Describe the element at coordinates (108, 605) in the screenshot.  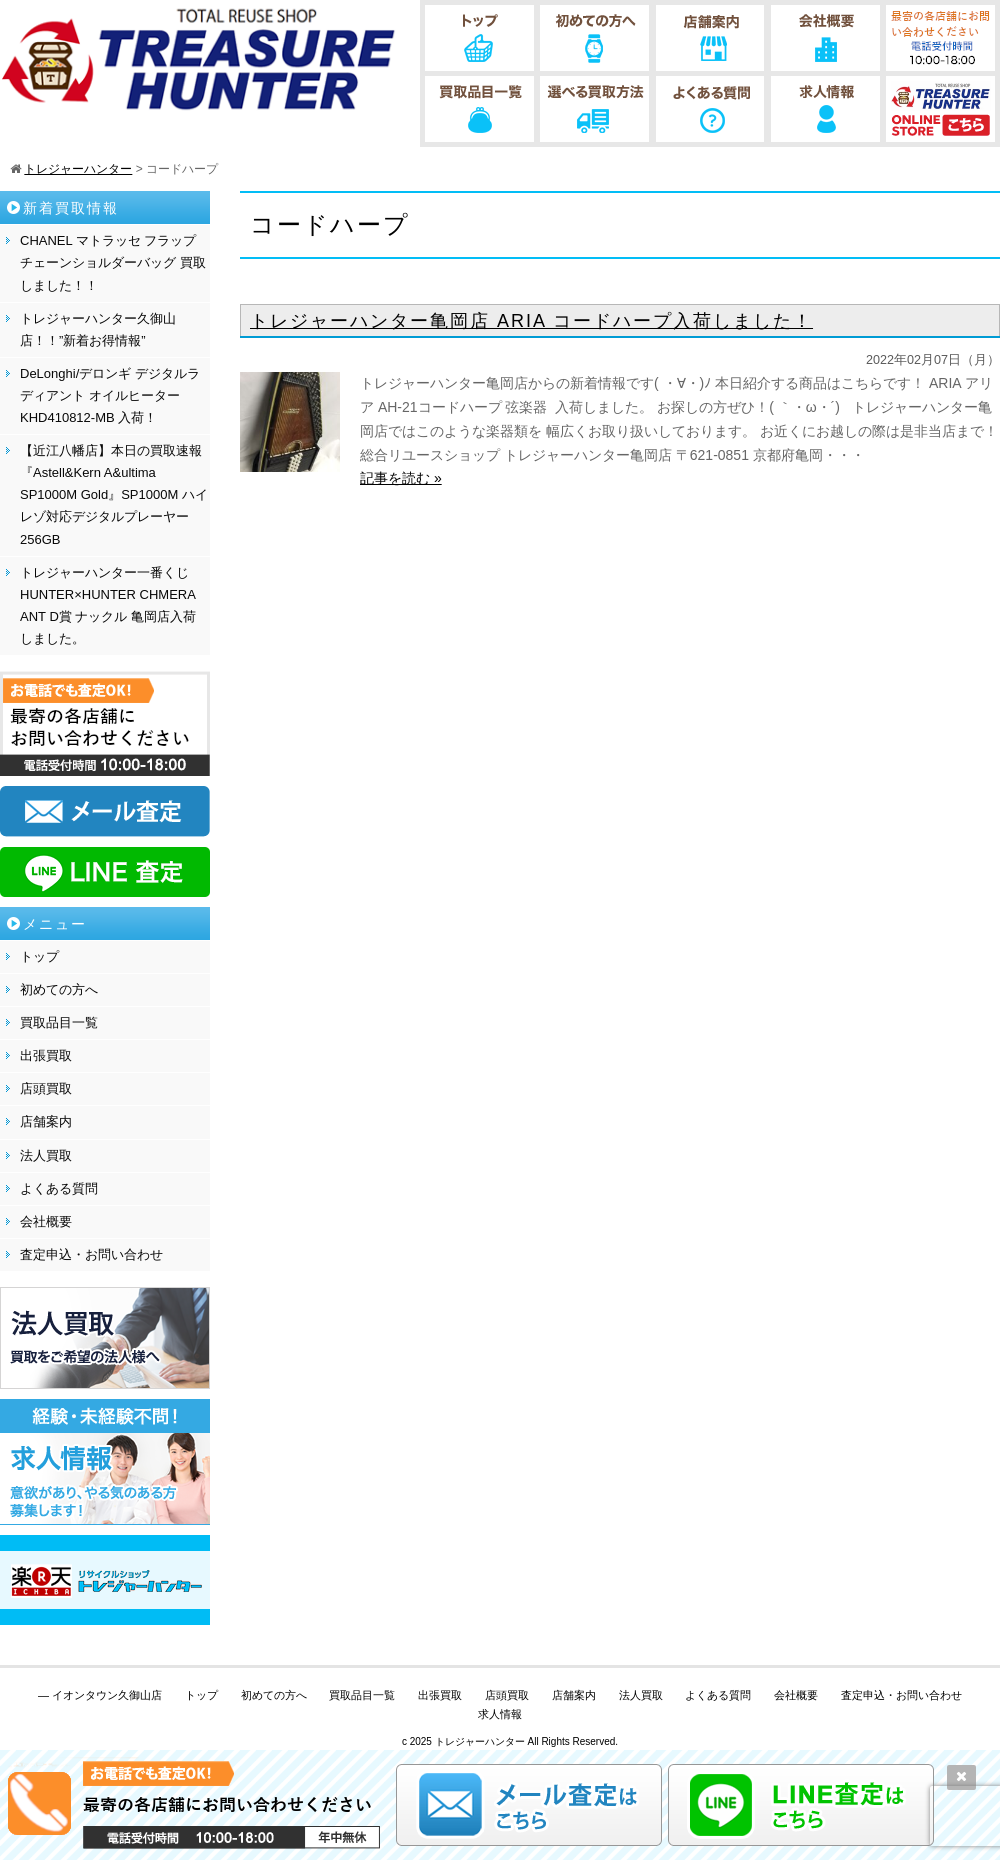
I see `トレジャーハンター一番くじHUNTER×HUNTER CHMERA ANT D賞 ナックル 亀岡店入荷しました。` at that location.